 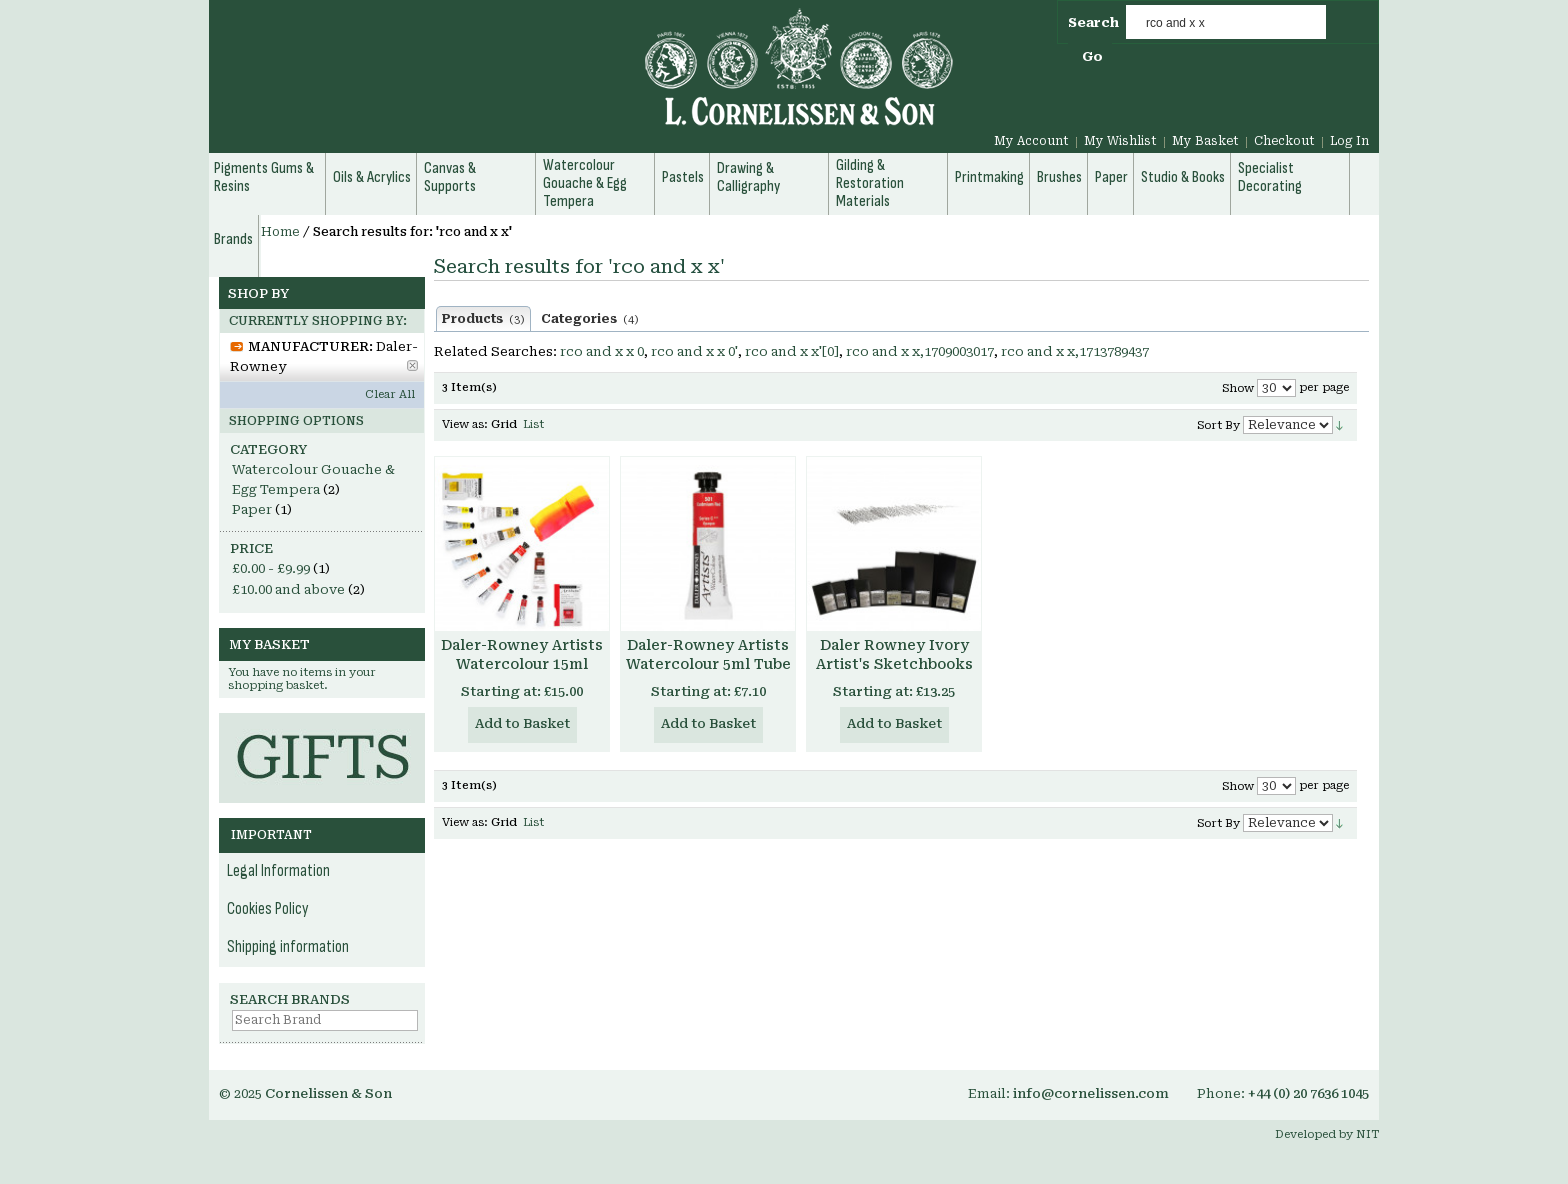 I want to click on My Account, so click(x=1031, y=141).